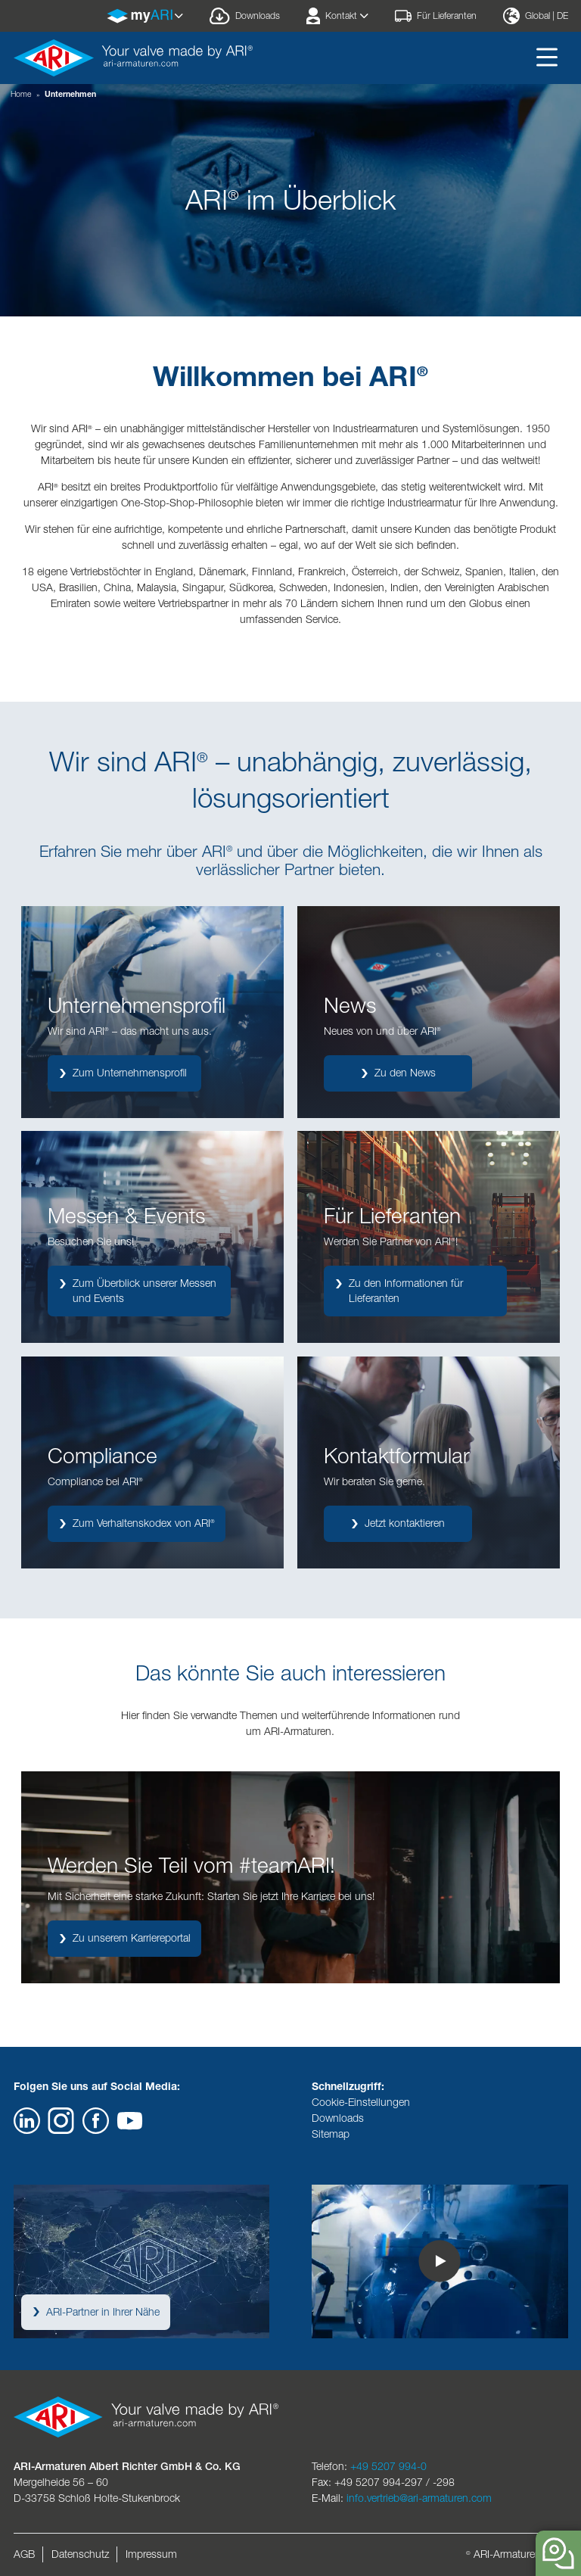 Image resolution: width=581 pixels, height=2576 pixels. Describe the element at coordinates (24, 2554) in the screenshot. I see `AGB` at that location.